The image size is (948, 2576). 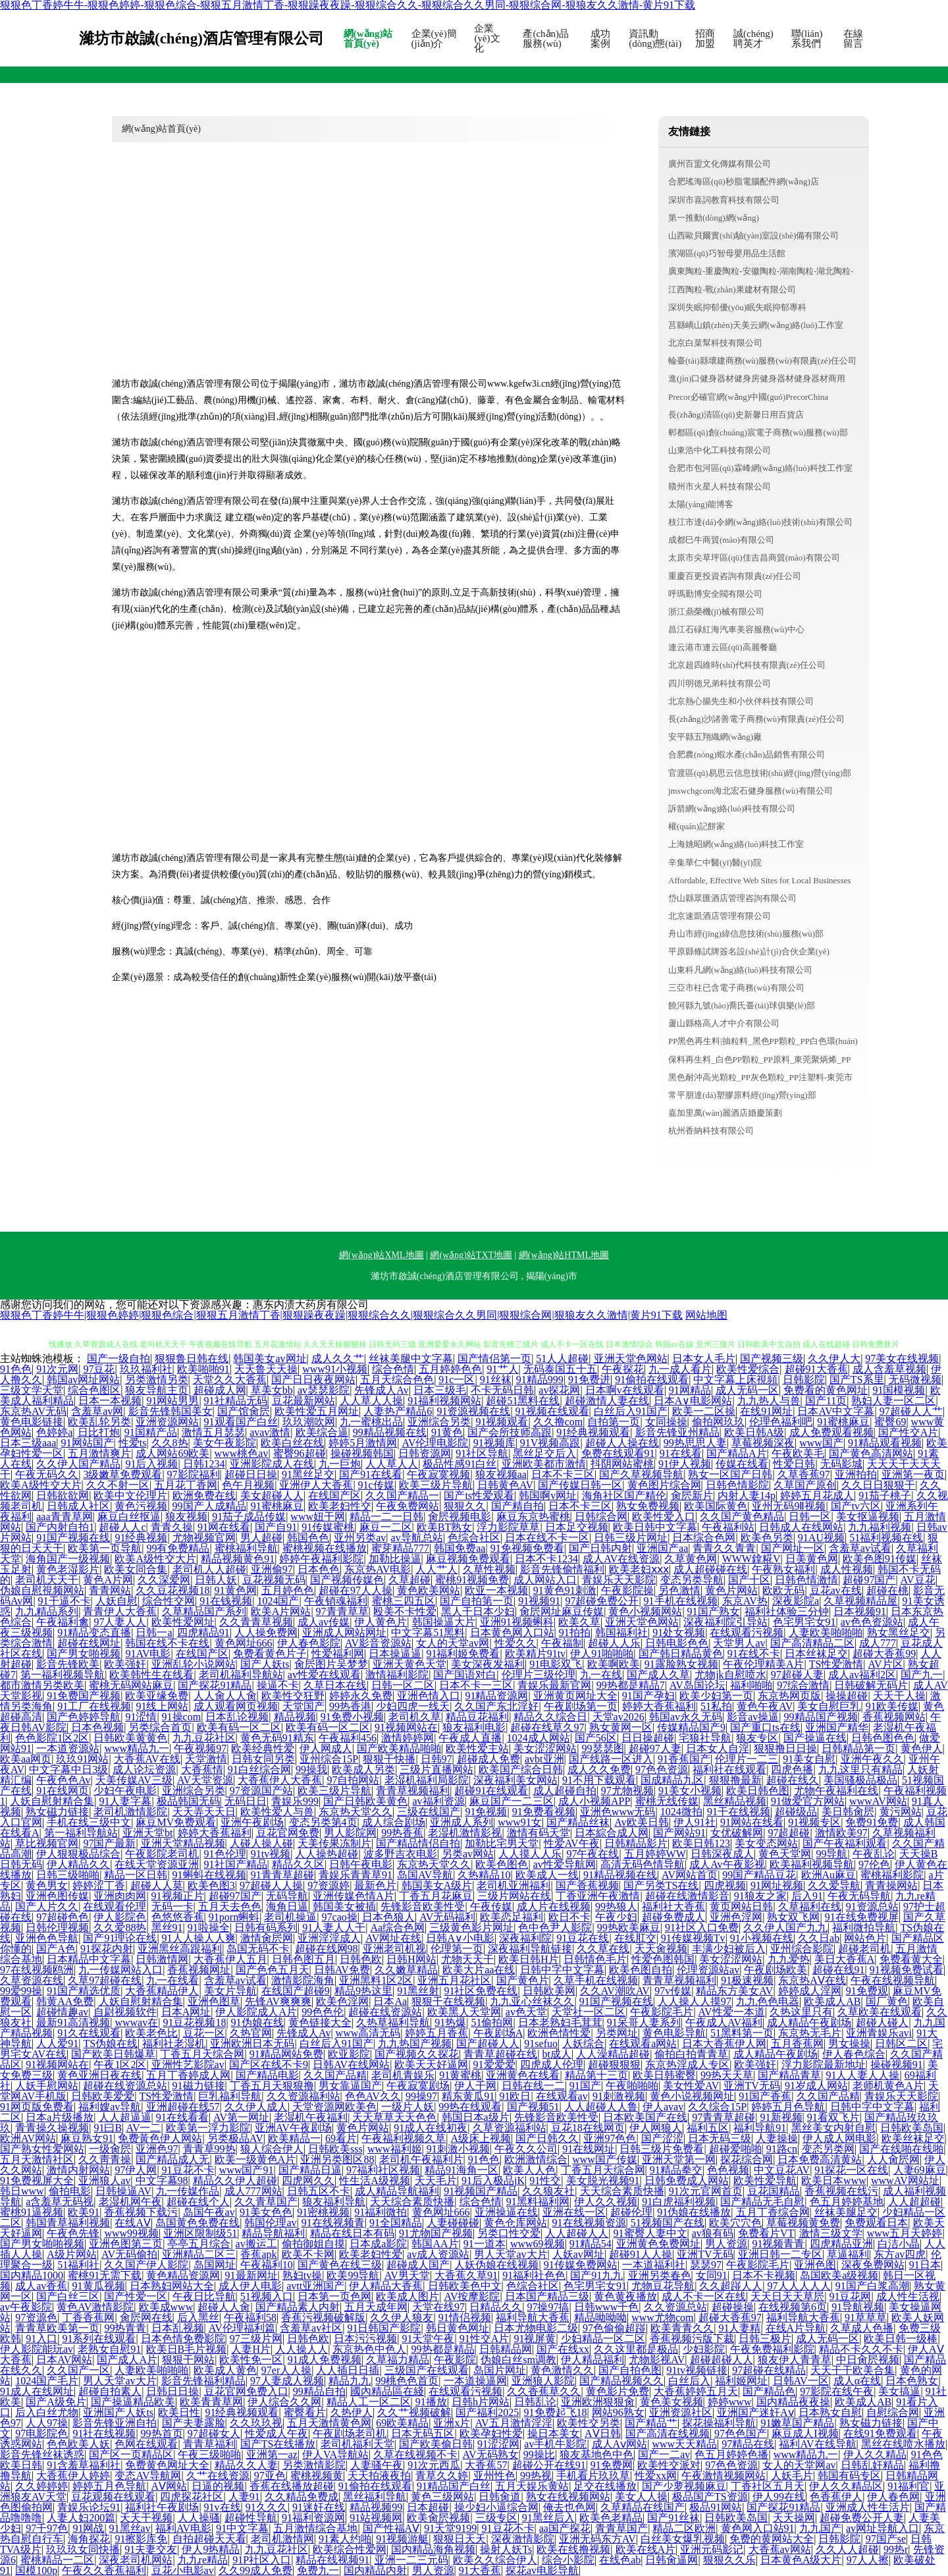 What do you see at coordinates (313, 2243) in the screenshot?
I see `偷拍御姐自摸` at bounding box center [313, 2243].